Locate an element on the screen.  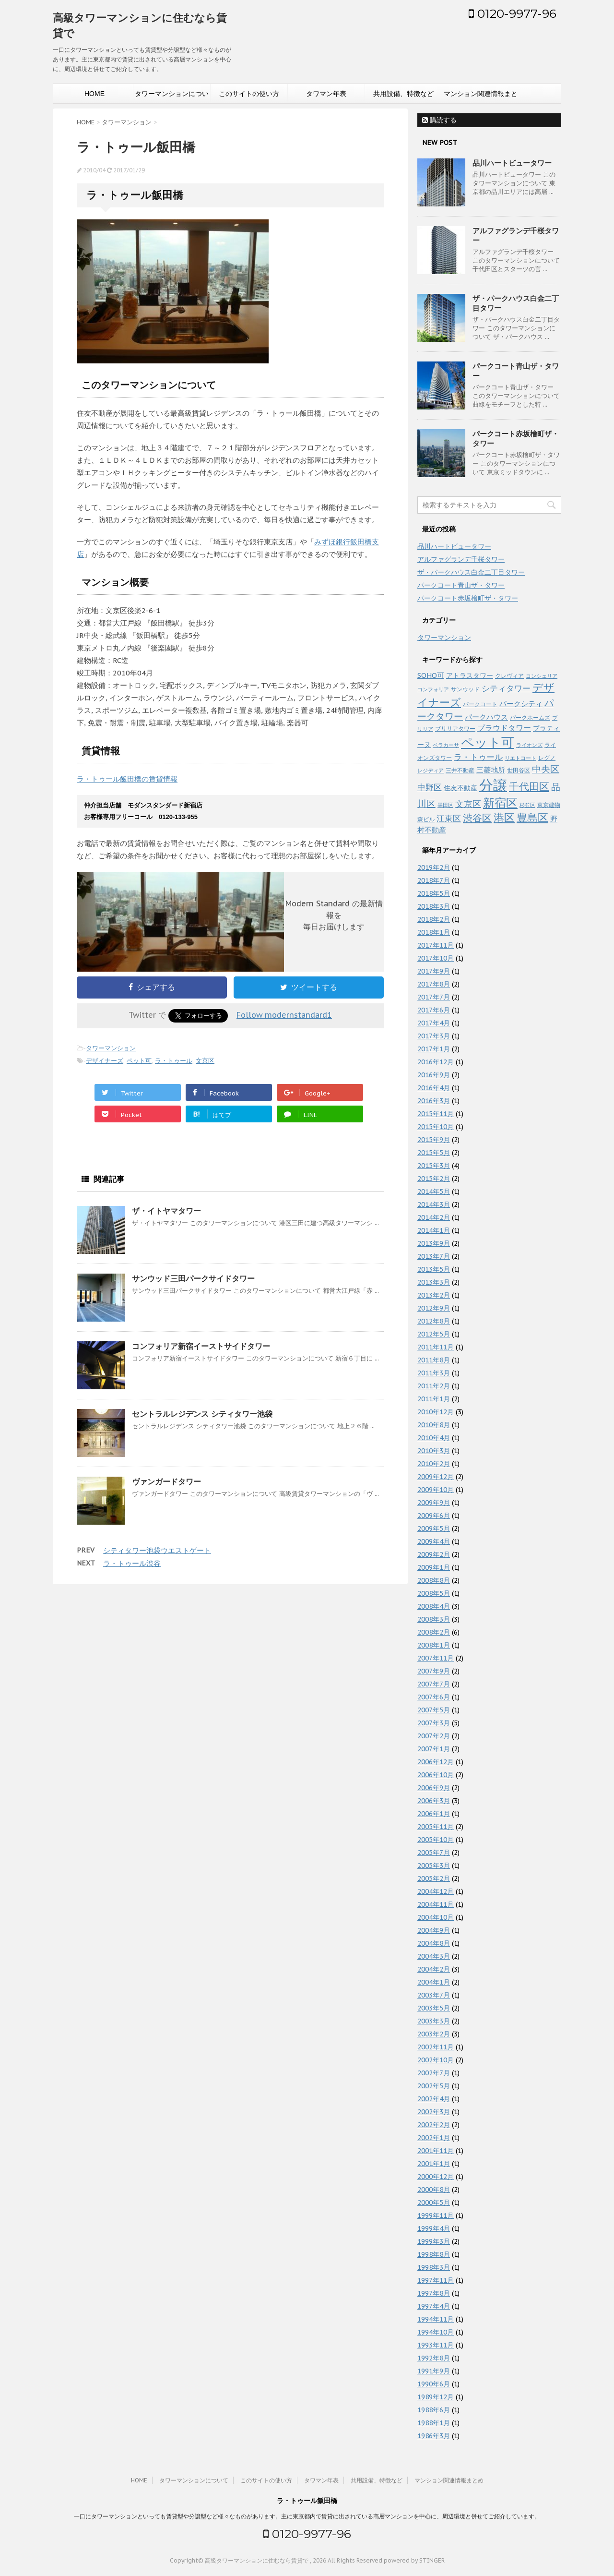
2016年12月 is located at coordinates (435, 1062).